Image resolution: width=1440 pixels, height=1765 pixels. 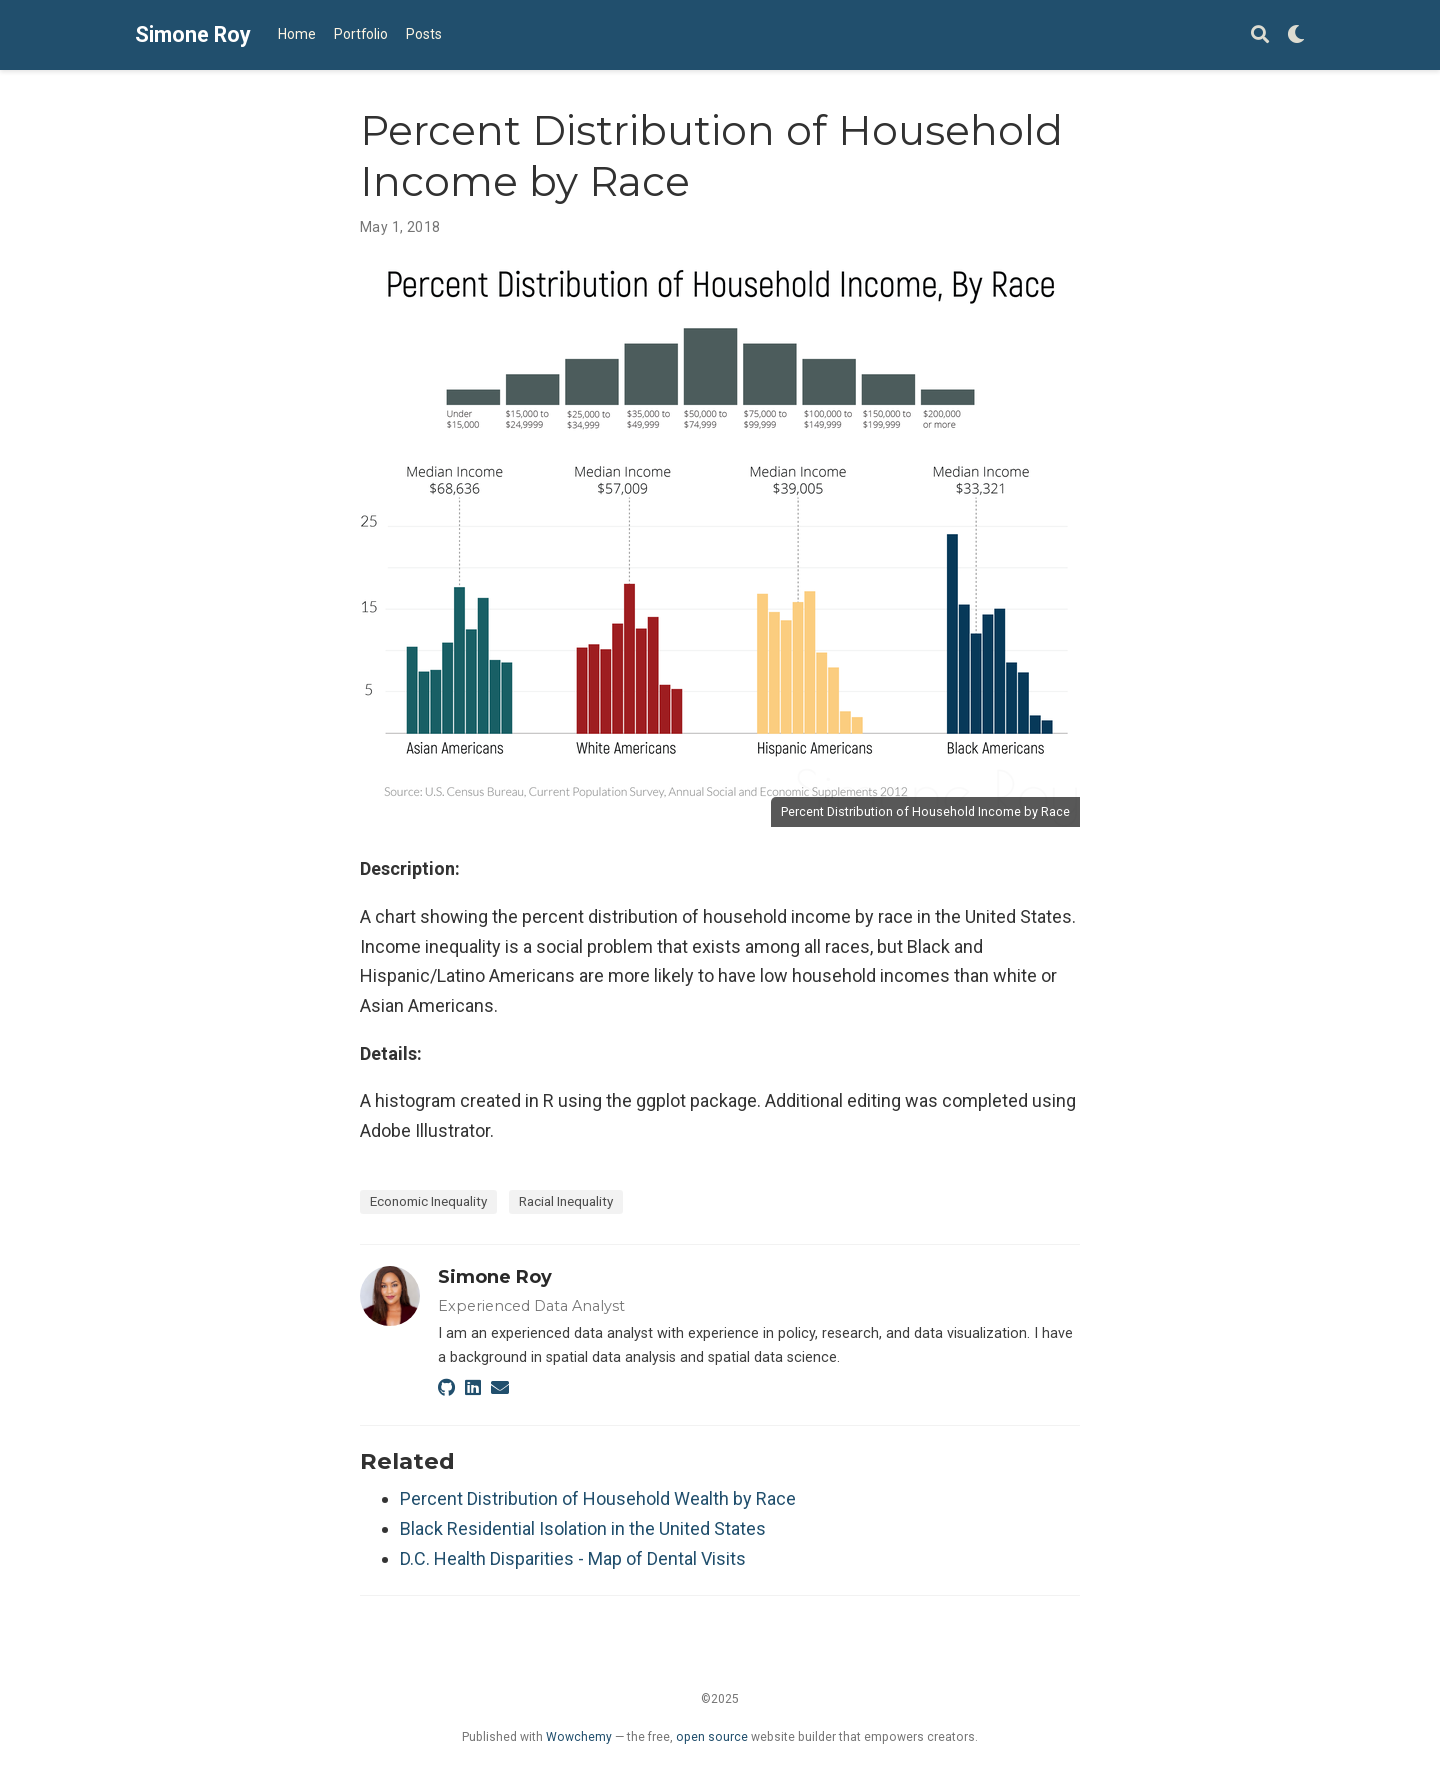 What do you see at coordinates (573, 1558) in the screenshot?
I see `D.C. Health Disparities - Map of Dental Visits` at bounding box center [573, 1558].